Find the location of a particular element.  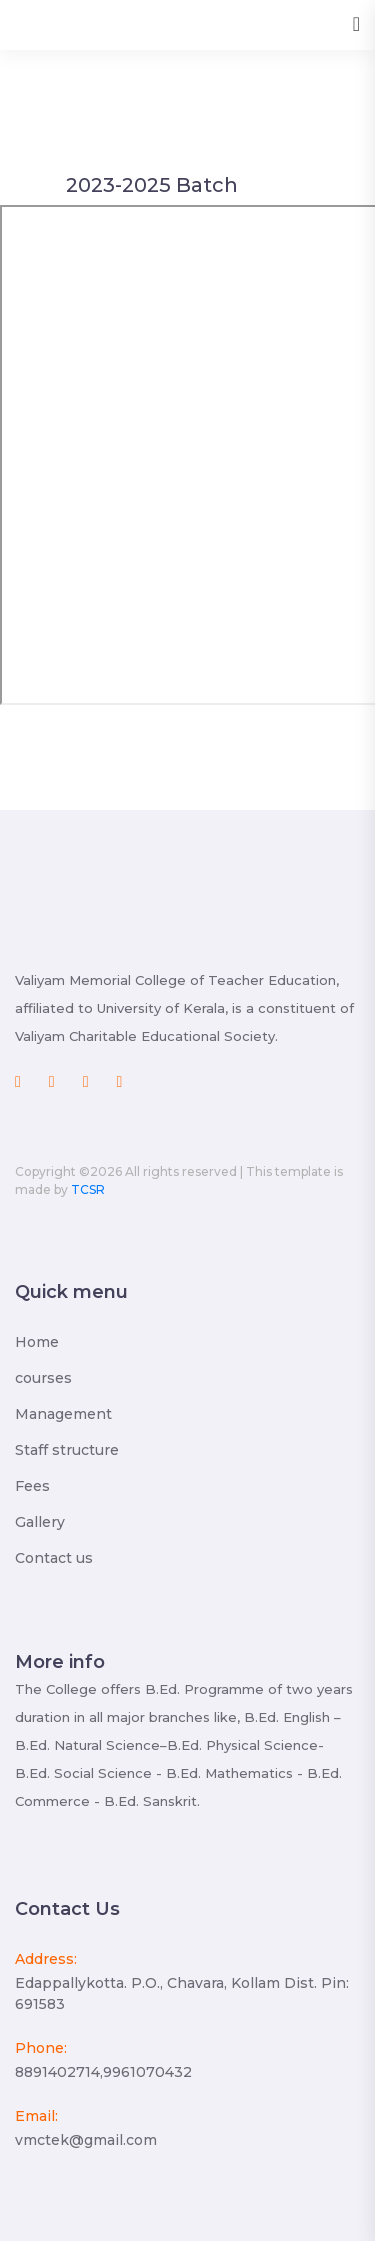

Gallery is located at coordinates (40, 1522).